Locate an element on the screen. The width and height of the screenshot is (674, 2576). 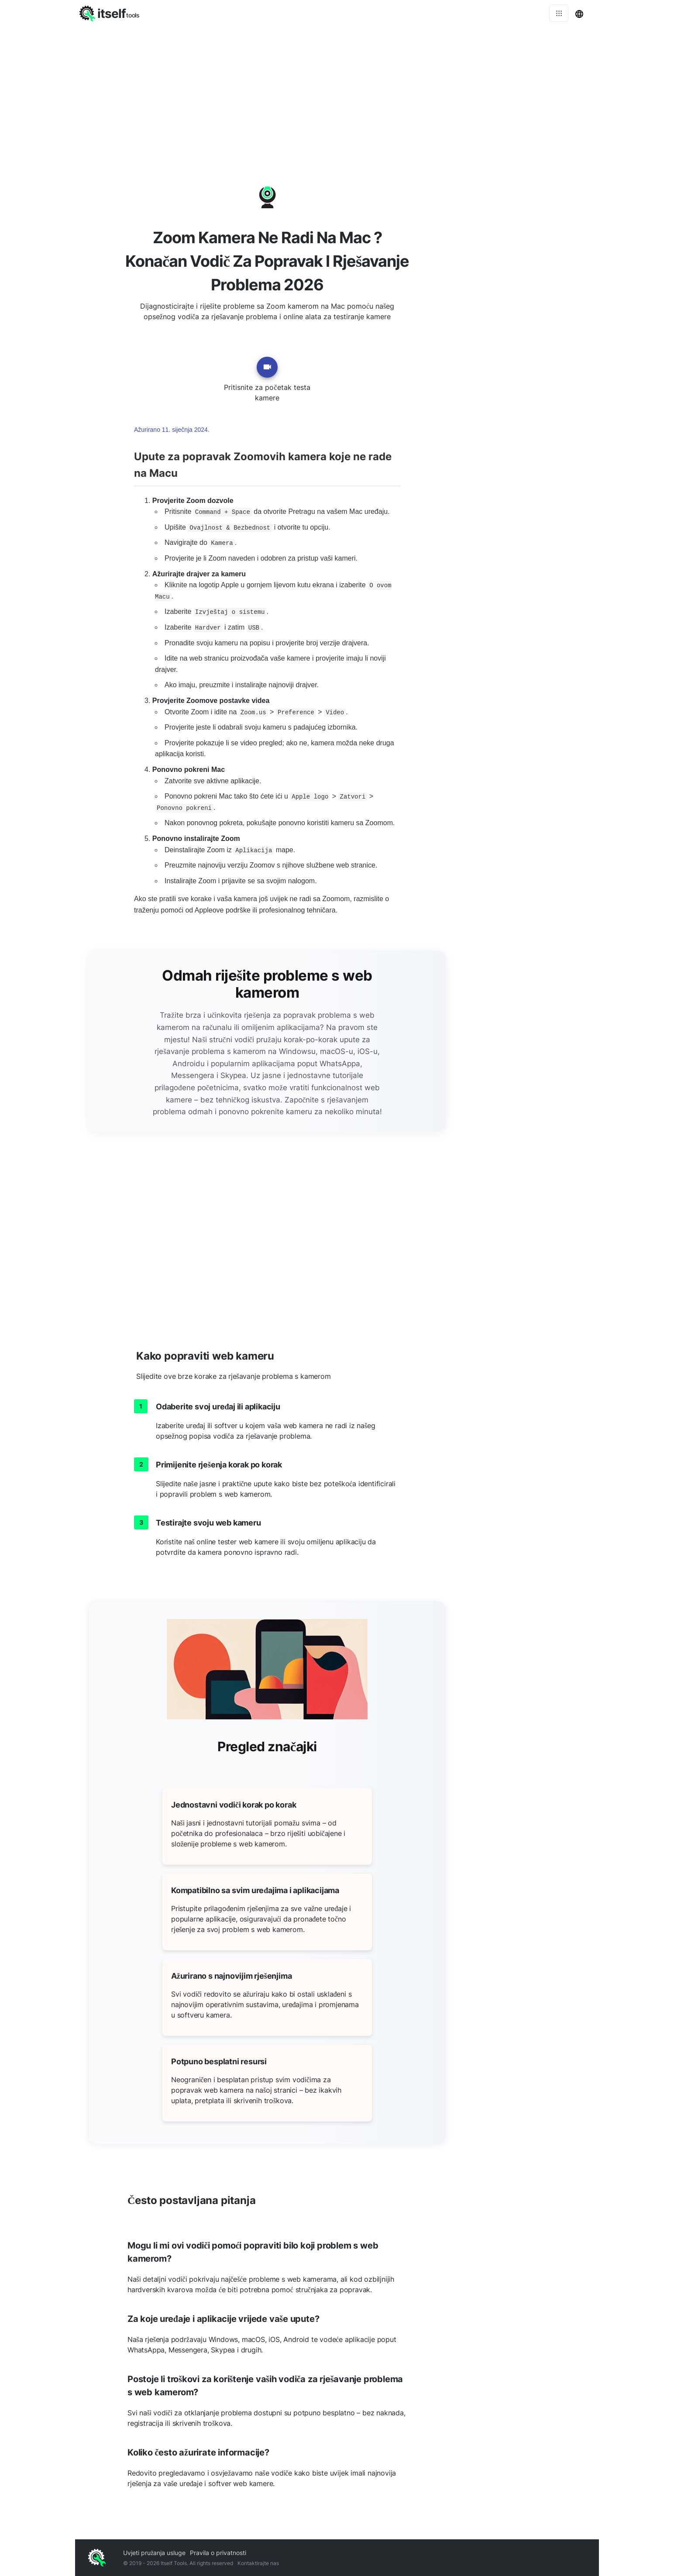
Kontaktirajte nas is located at coordinates (258, 2563).